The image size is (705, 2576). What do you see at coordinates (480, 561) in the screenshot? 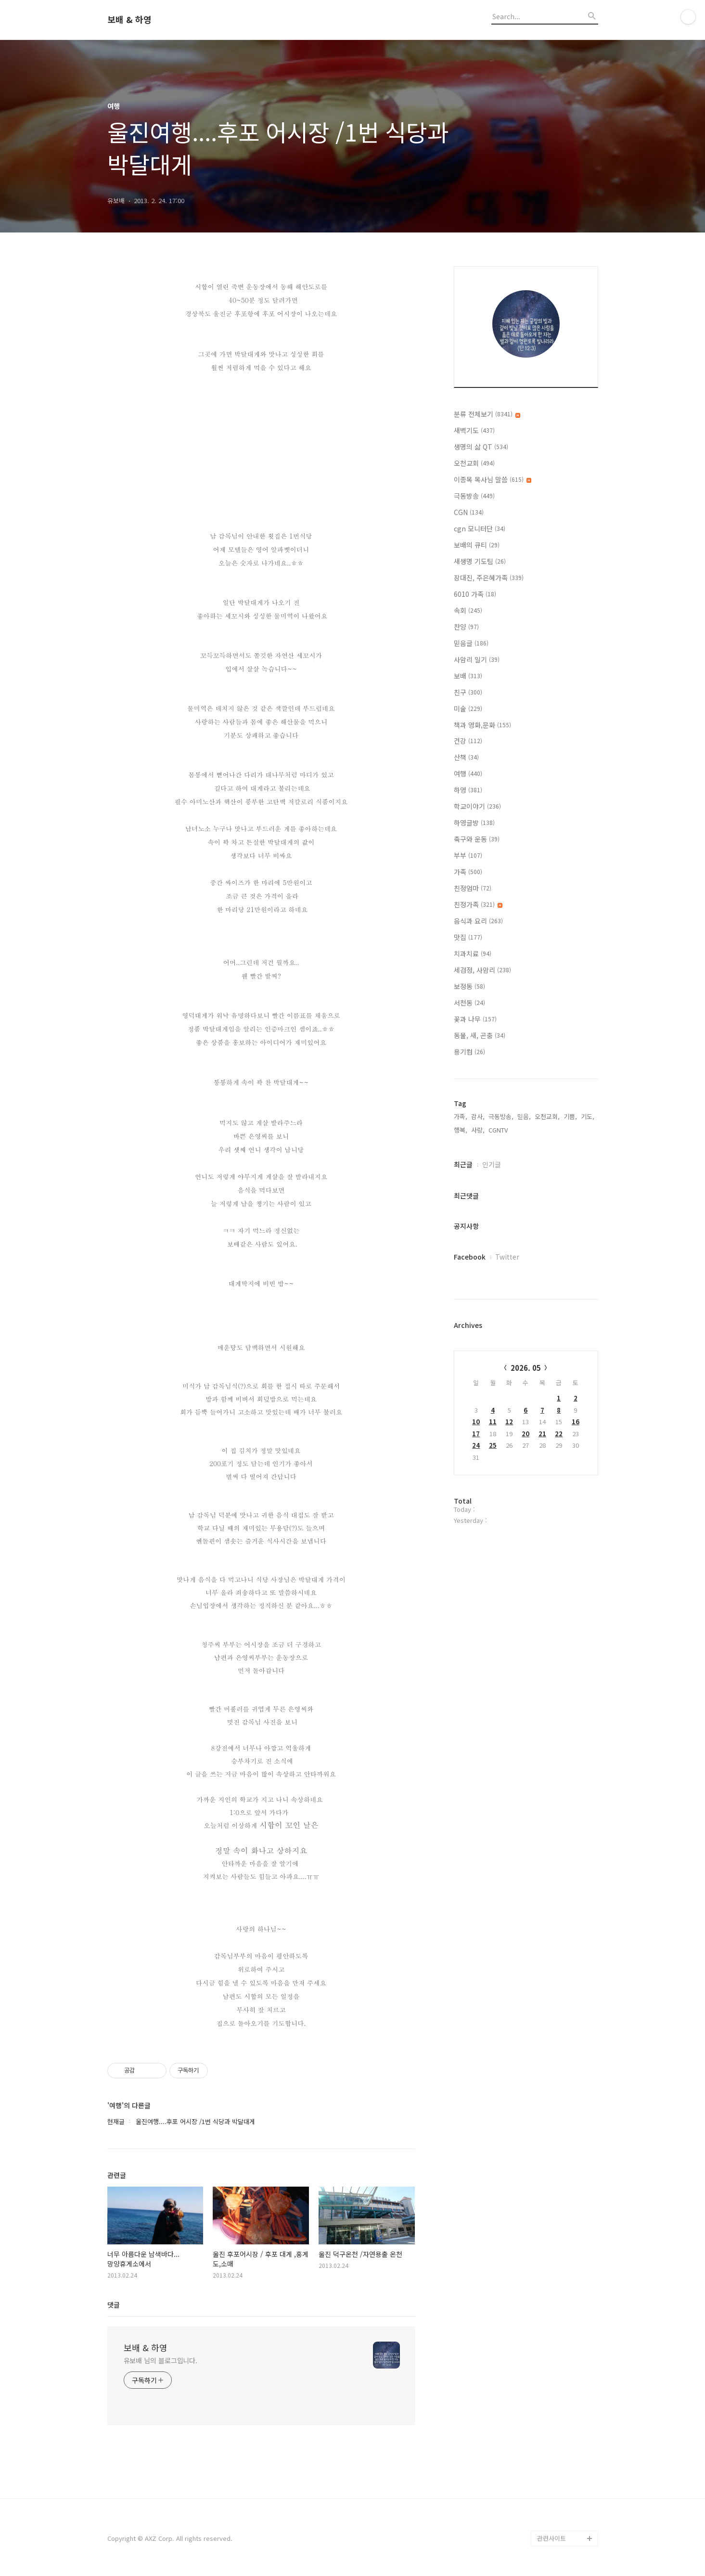
I see `새생명 기도팀` at bounding box center [480, 561].